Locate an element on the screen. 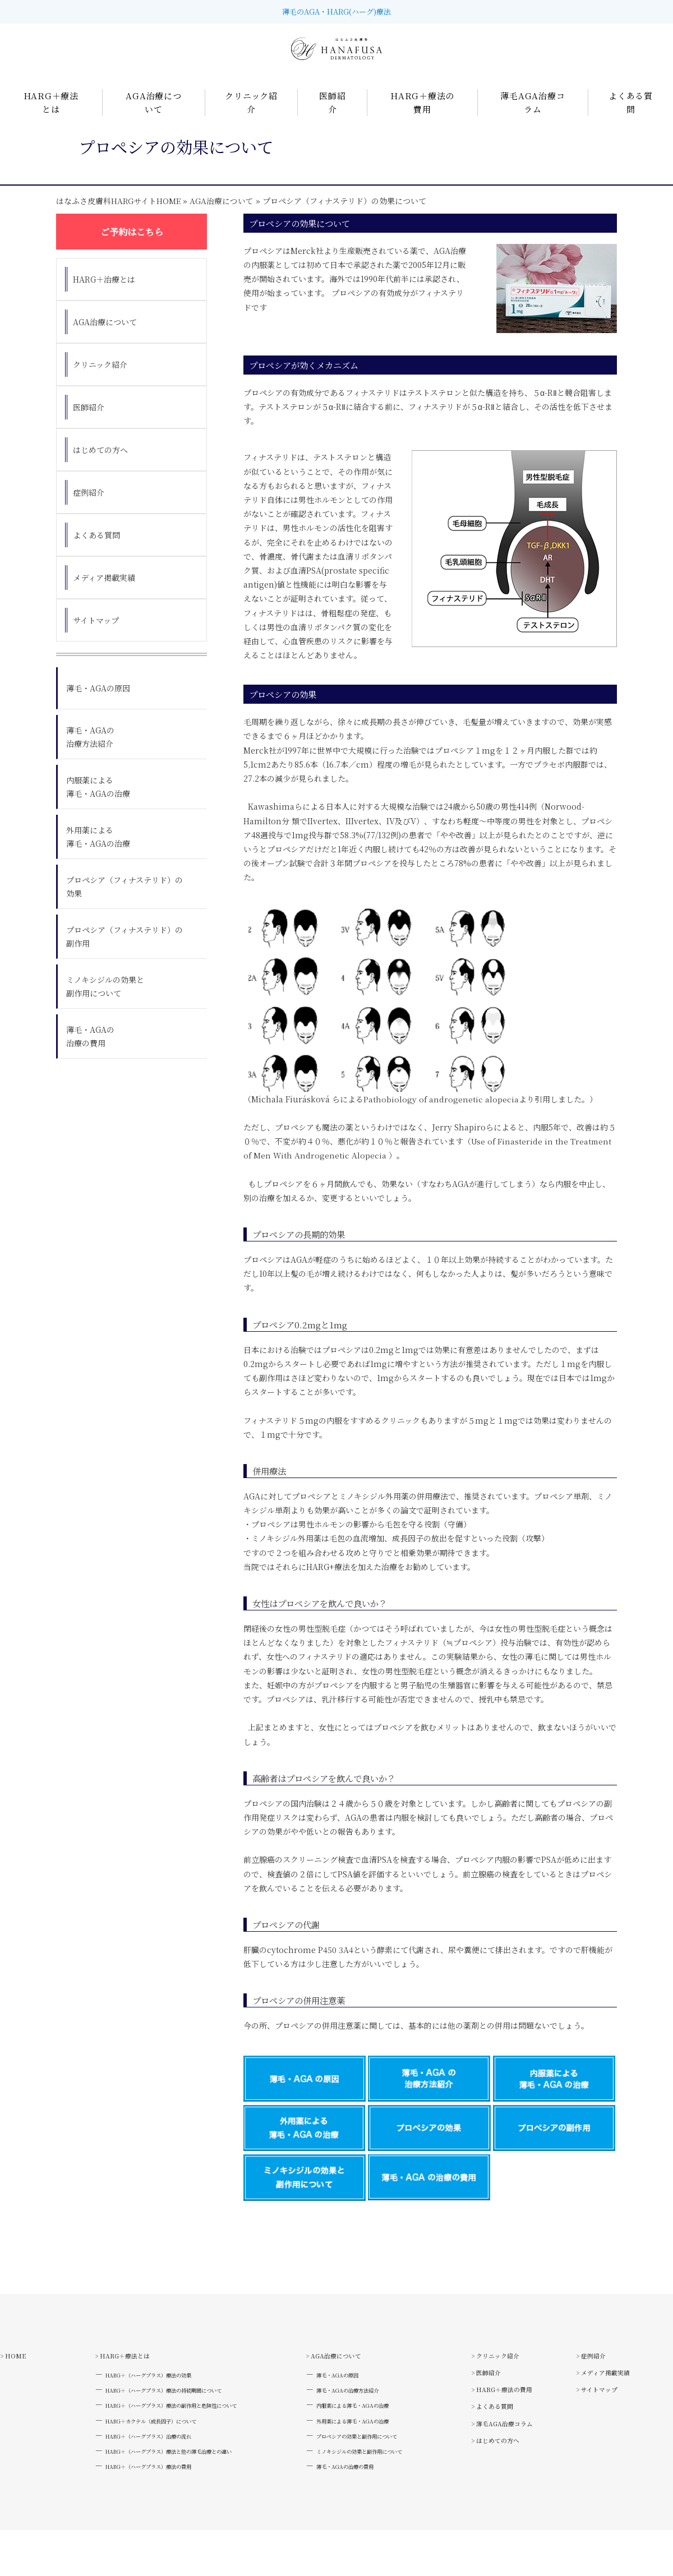  HARG＋（ハーグプラス）療法と他の薄毛治療との違い is located at coordinates (171, 2491).